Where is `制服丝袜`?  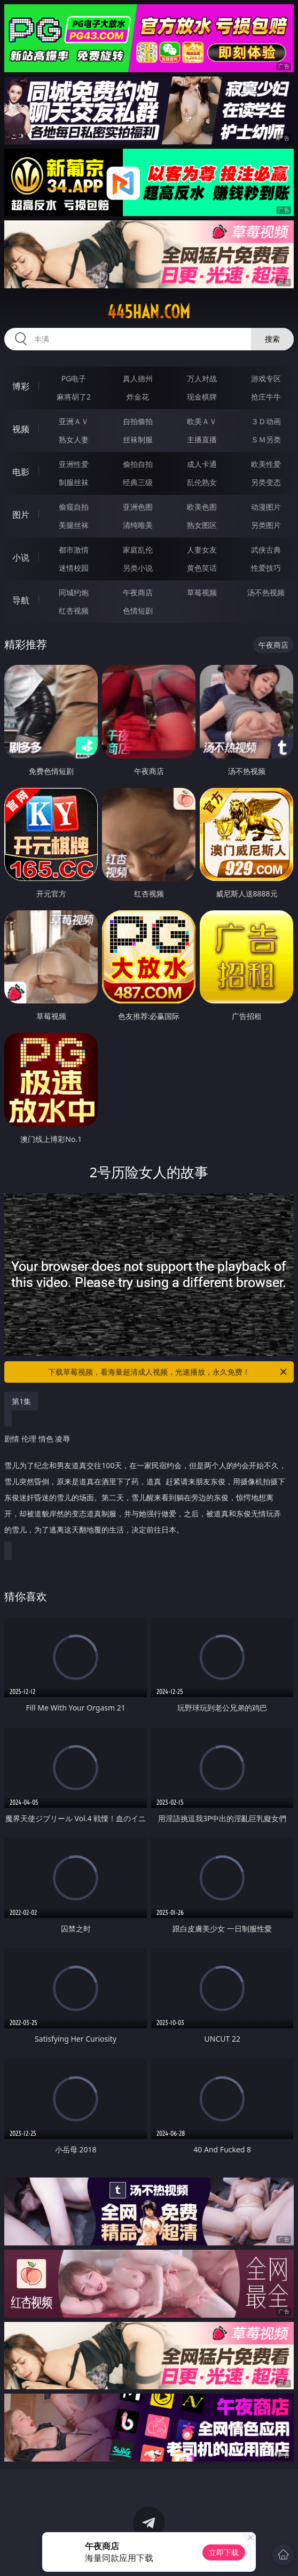 制服丝袜 is located at coordinates (74, 482).